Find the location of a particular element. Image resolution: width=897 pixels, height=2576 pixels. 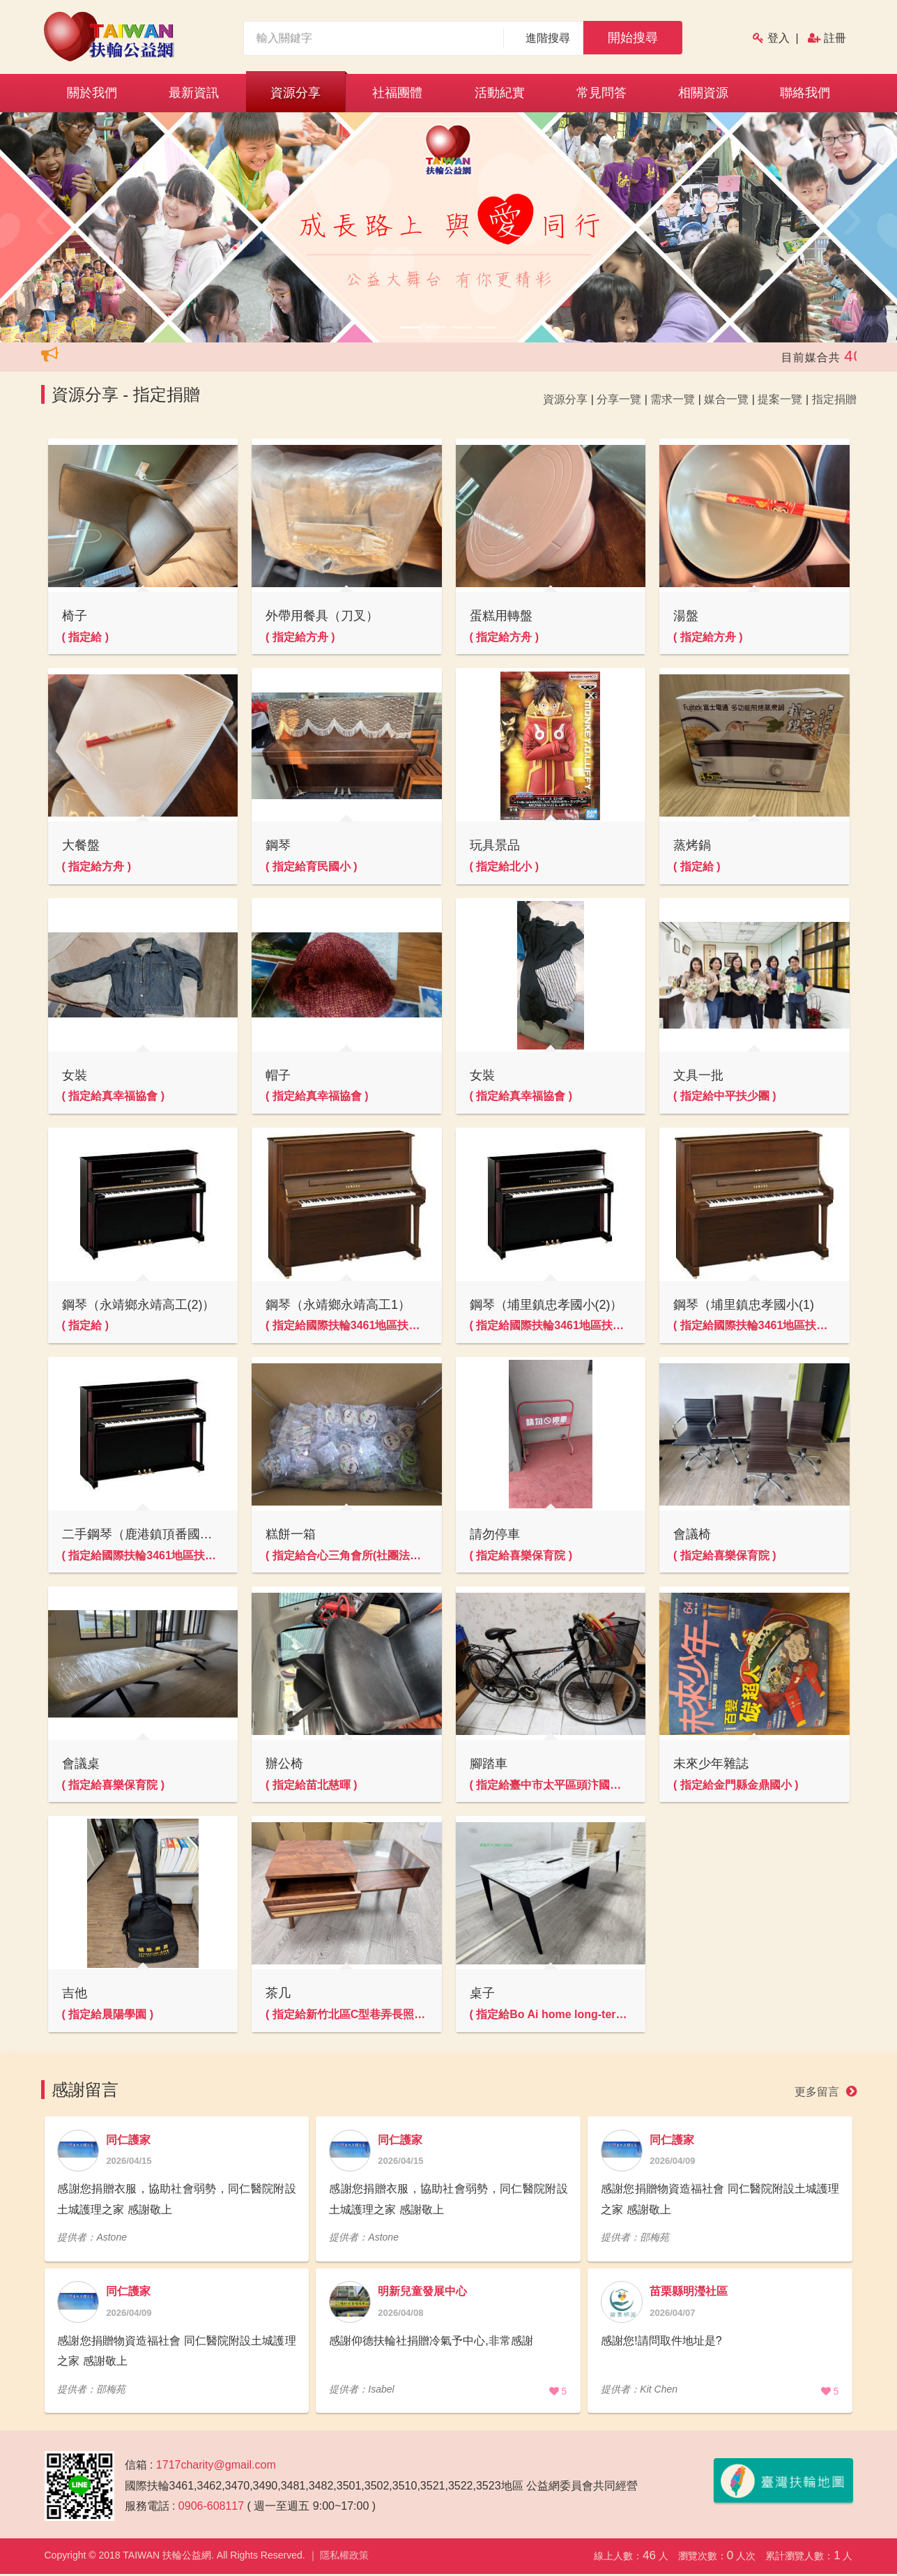

0906-608117 is located at coordinates (211, 2509).